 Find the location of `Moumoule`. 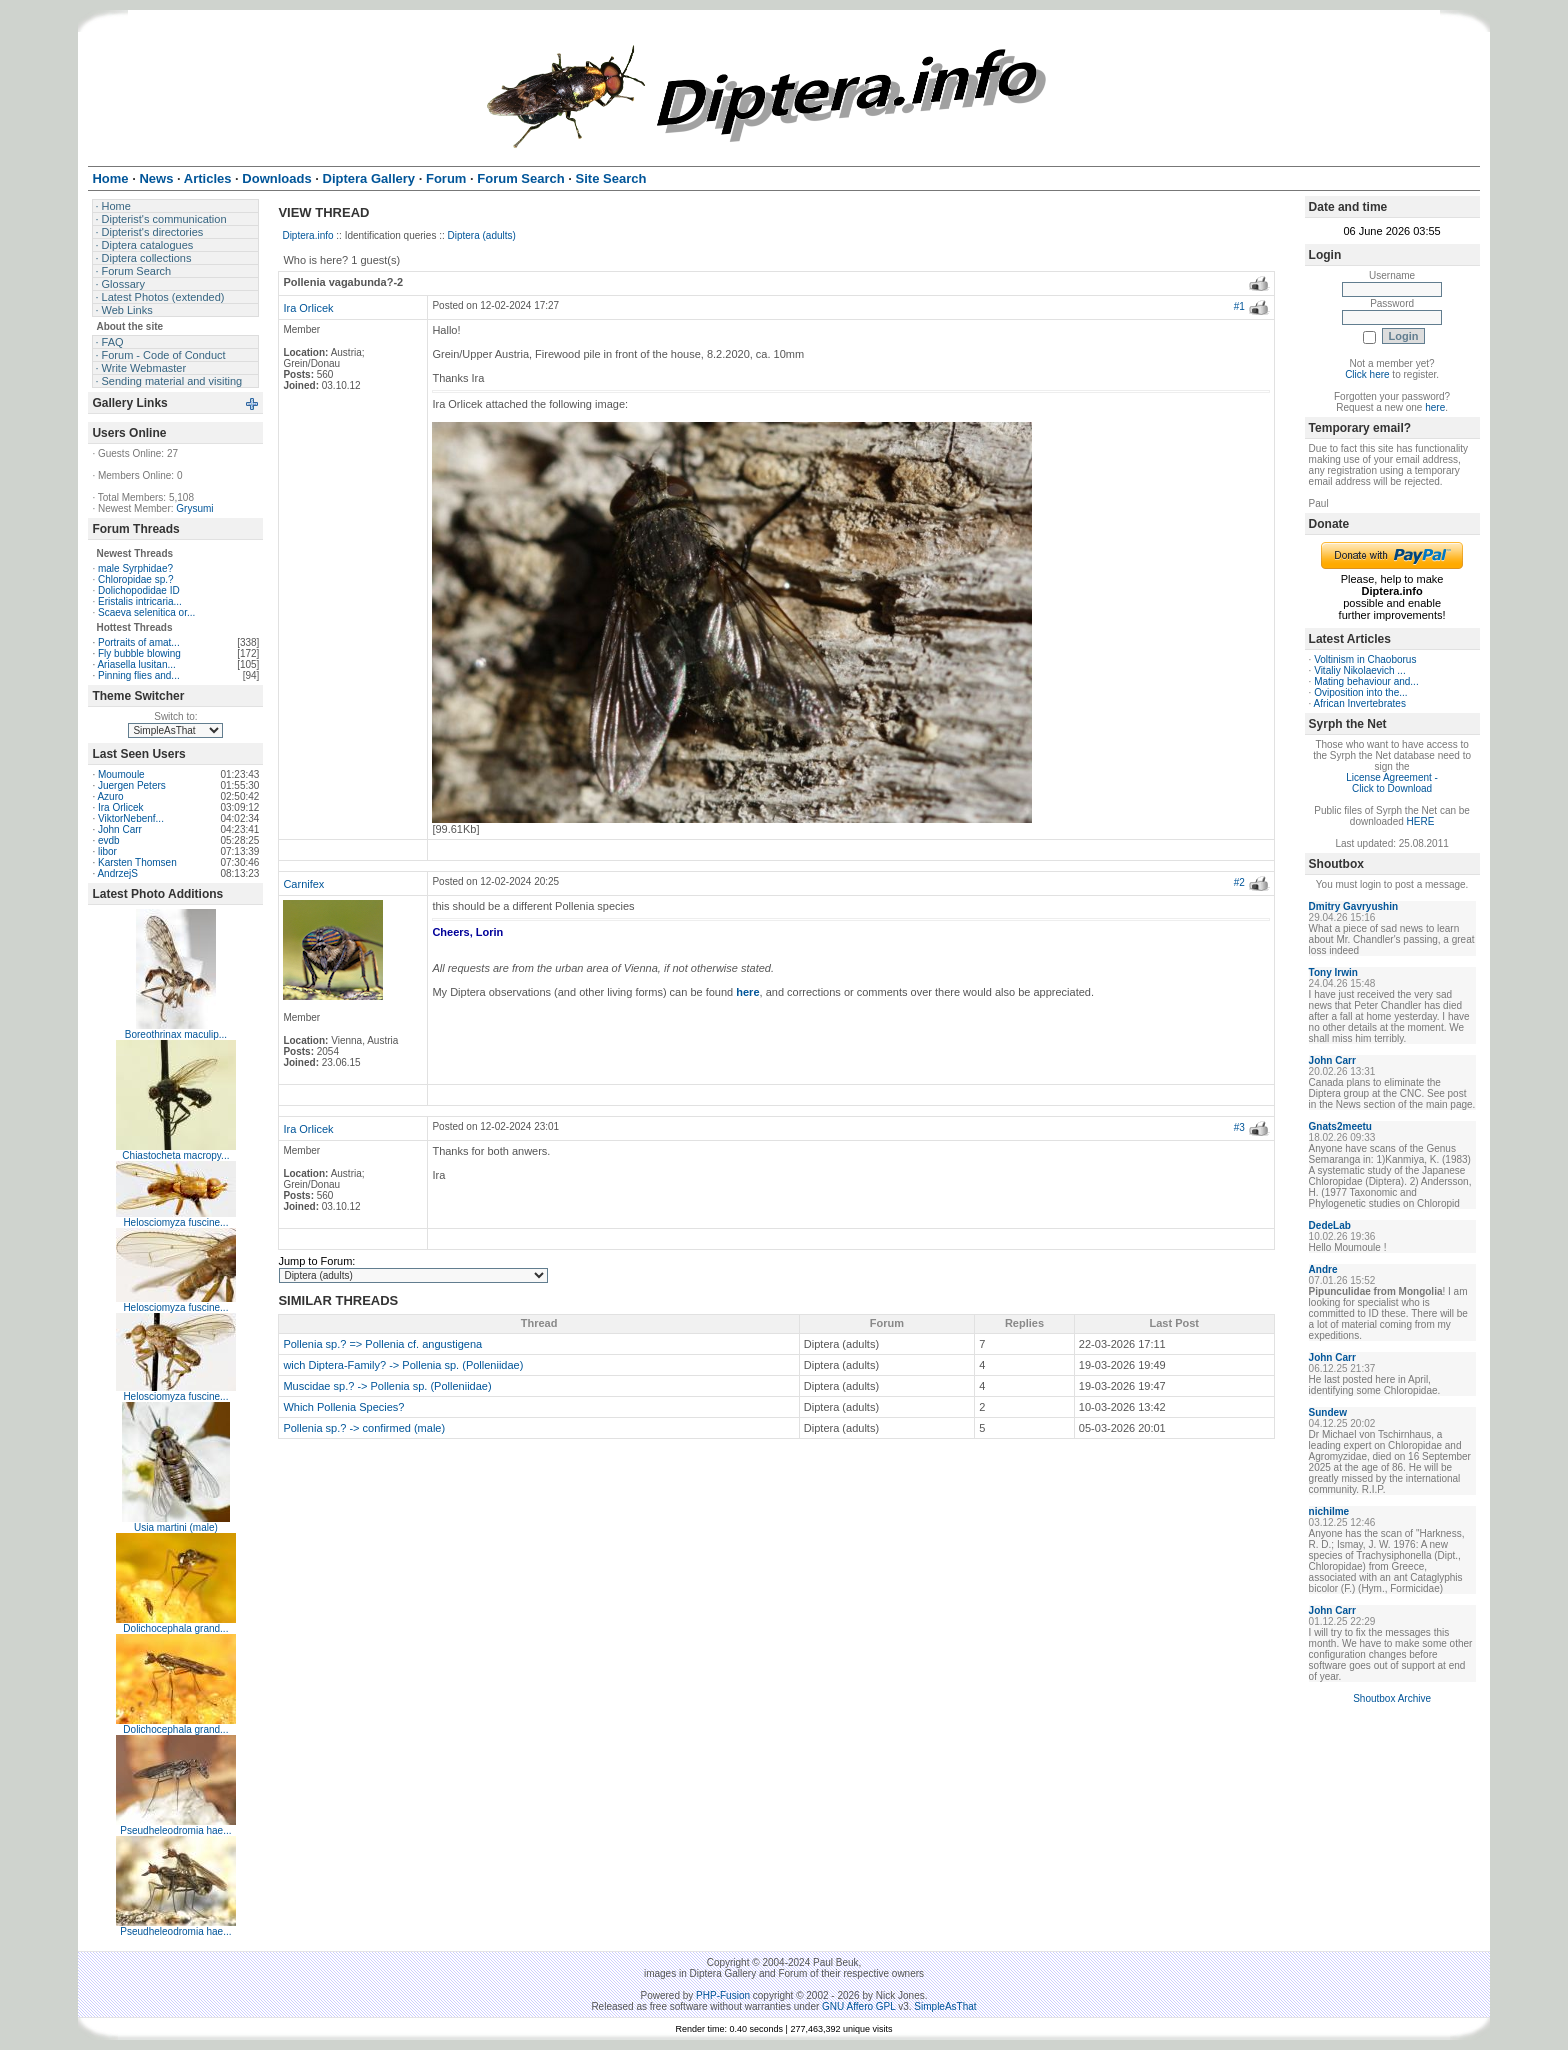

Moumoule is located at coordinates (121, 774).